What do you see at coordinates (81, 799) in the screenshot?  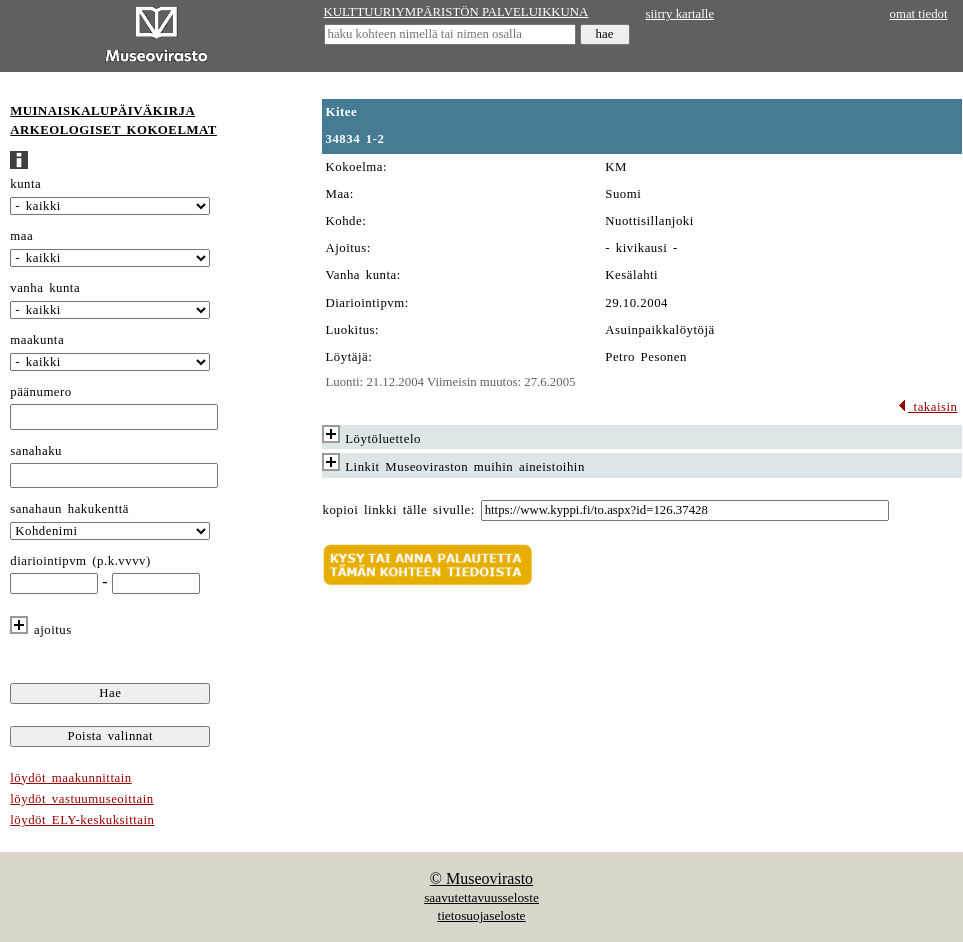 I see `löydöt vastuumuseoittain` at bounding box center [81, 799].